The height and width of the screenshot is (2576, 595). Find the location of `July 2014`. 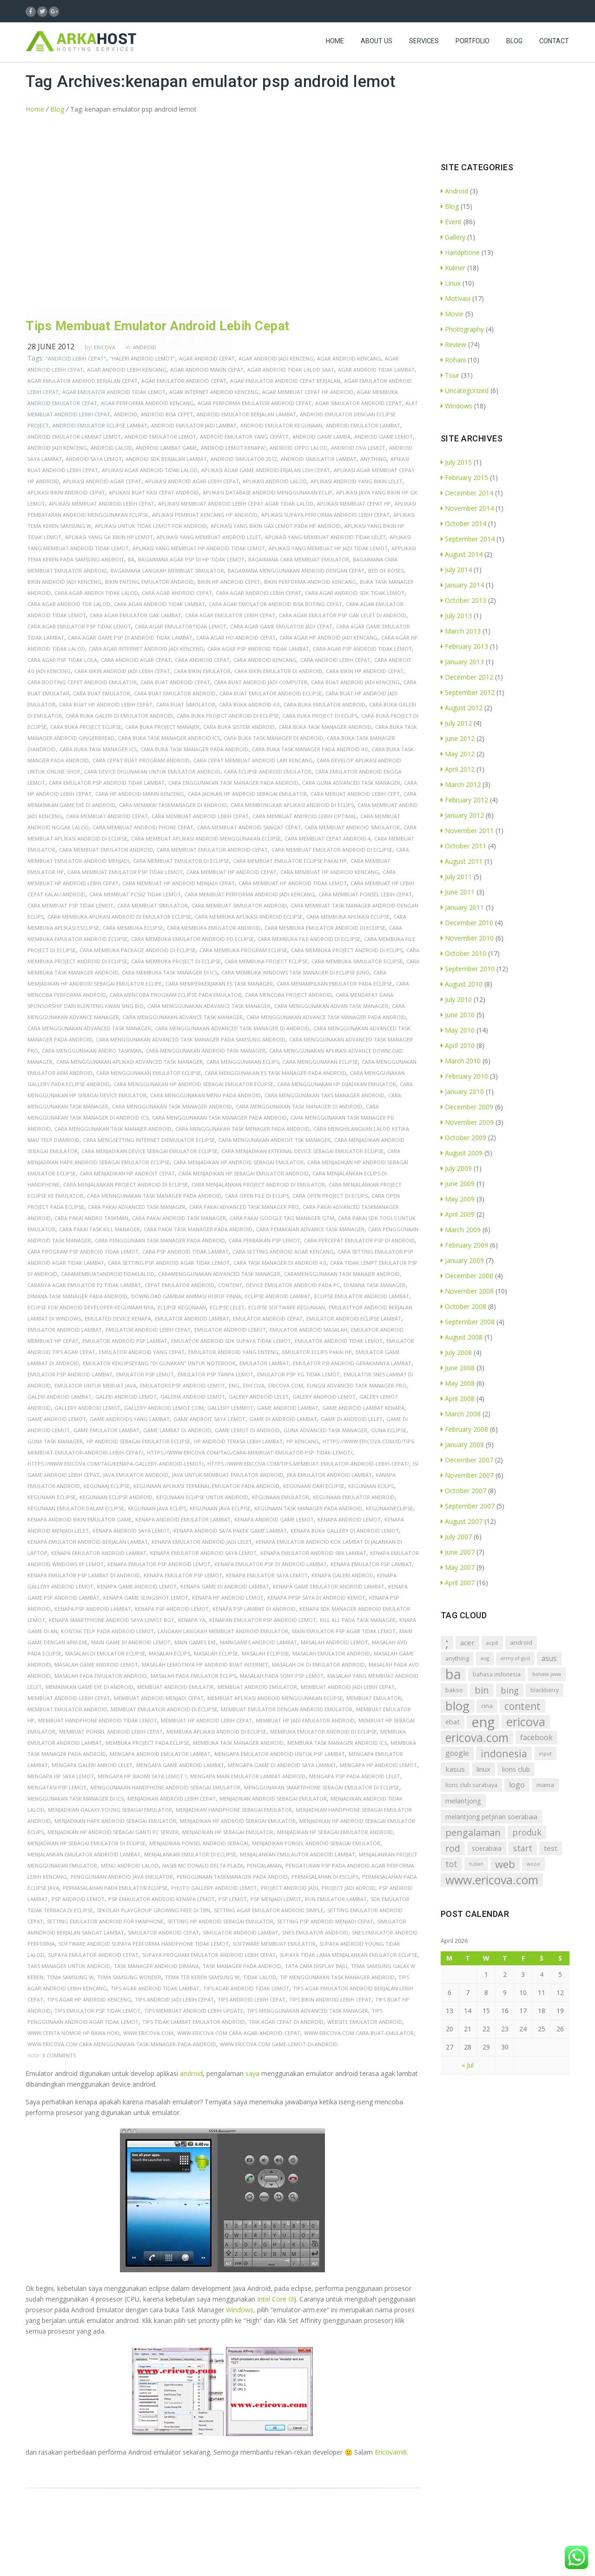

July 2014 is located at coordinates (456, 569).